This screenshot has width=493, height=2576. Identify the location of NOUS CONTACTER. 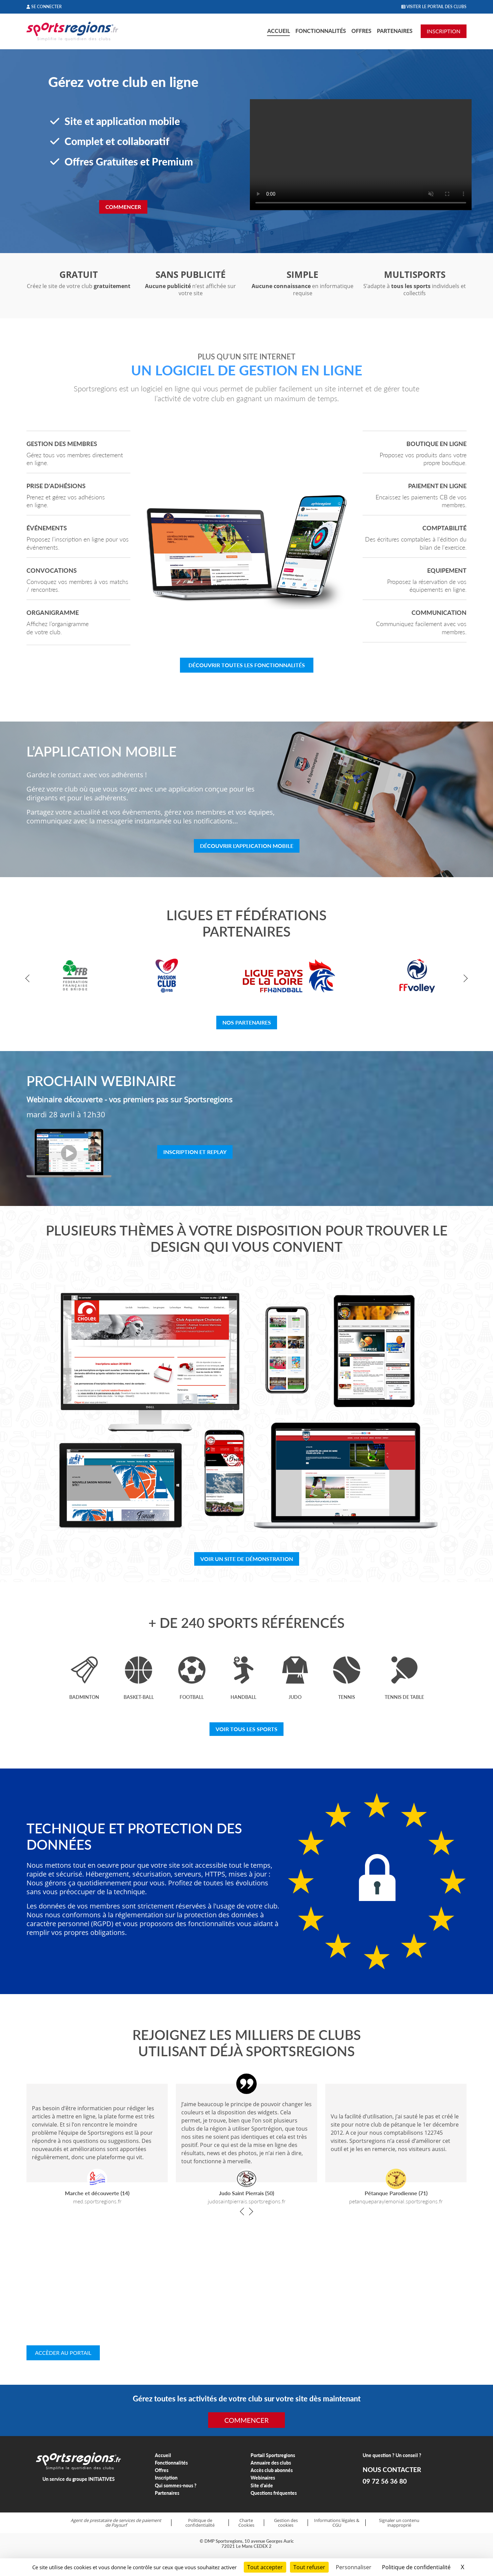
(392, 2470).